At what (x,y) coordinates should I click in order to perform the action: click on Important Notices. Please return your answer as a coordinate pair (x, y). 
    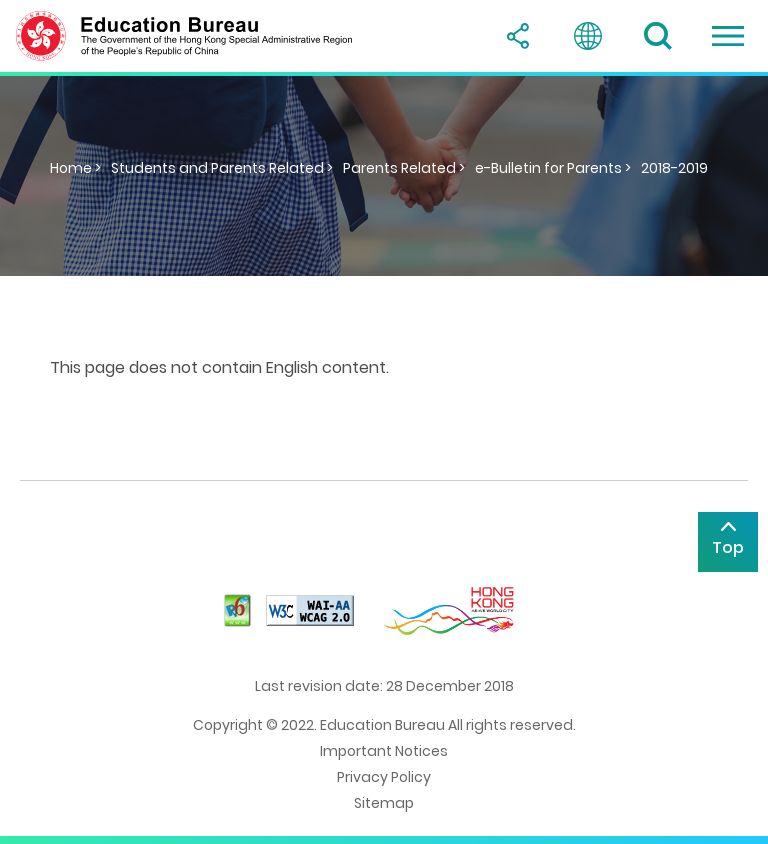
    Looking at the image, I should click on (384, 751).